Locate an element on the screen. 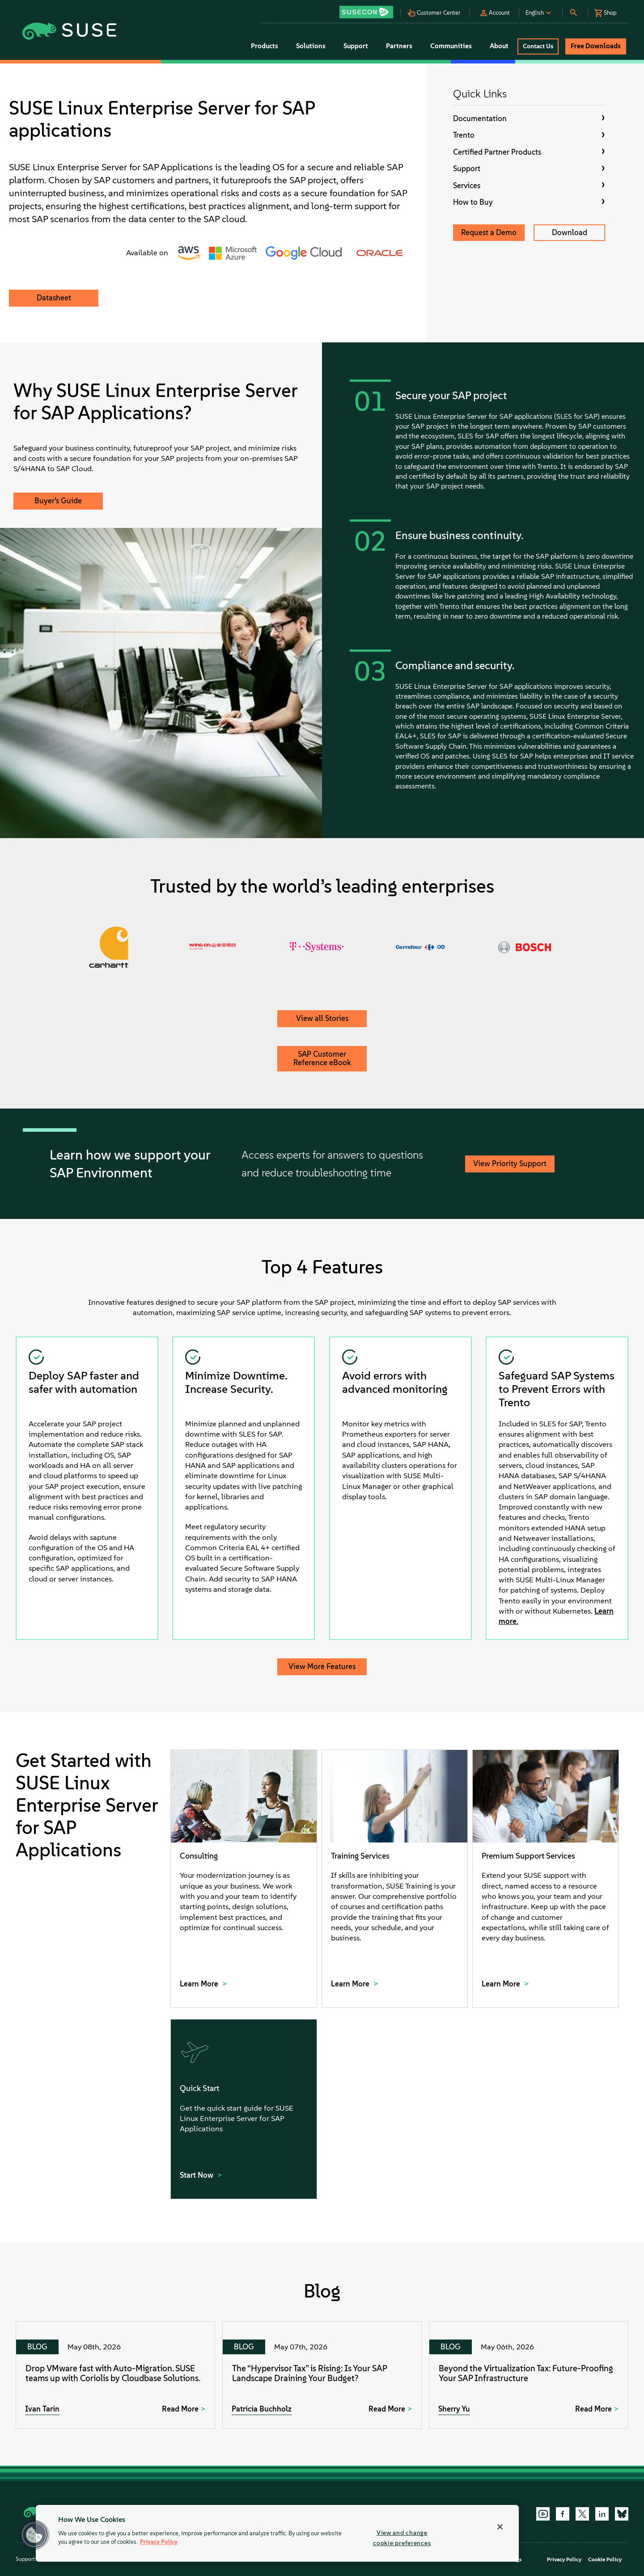 This screenshot has height=2576, width=644. Sherry Yu is located at coordinates (454, 2408).